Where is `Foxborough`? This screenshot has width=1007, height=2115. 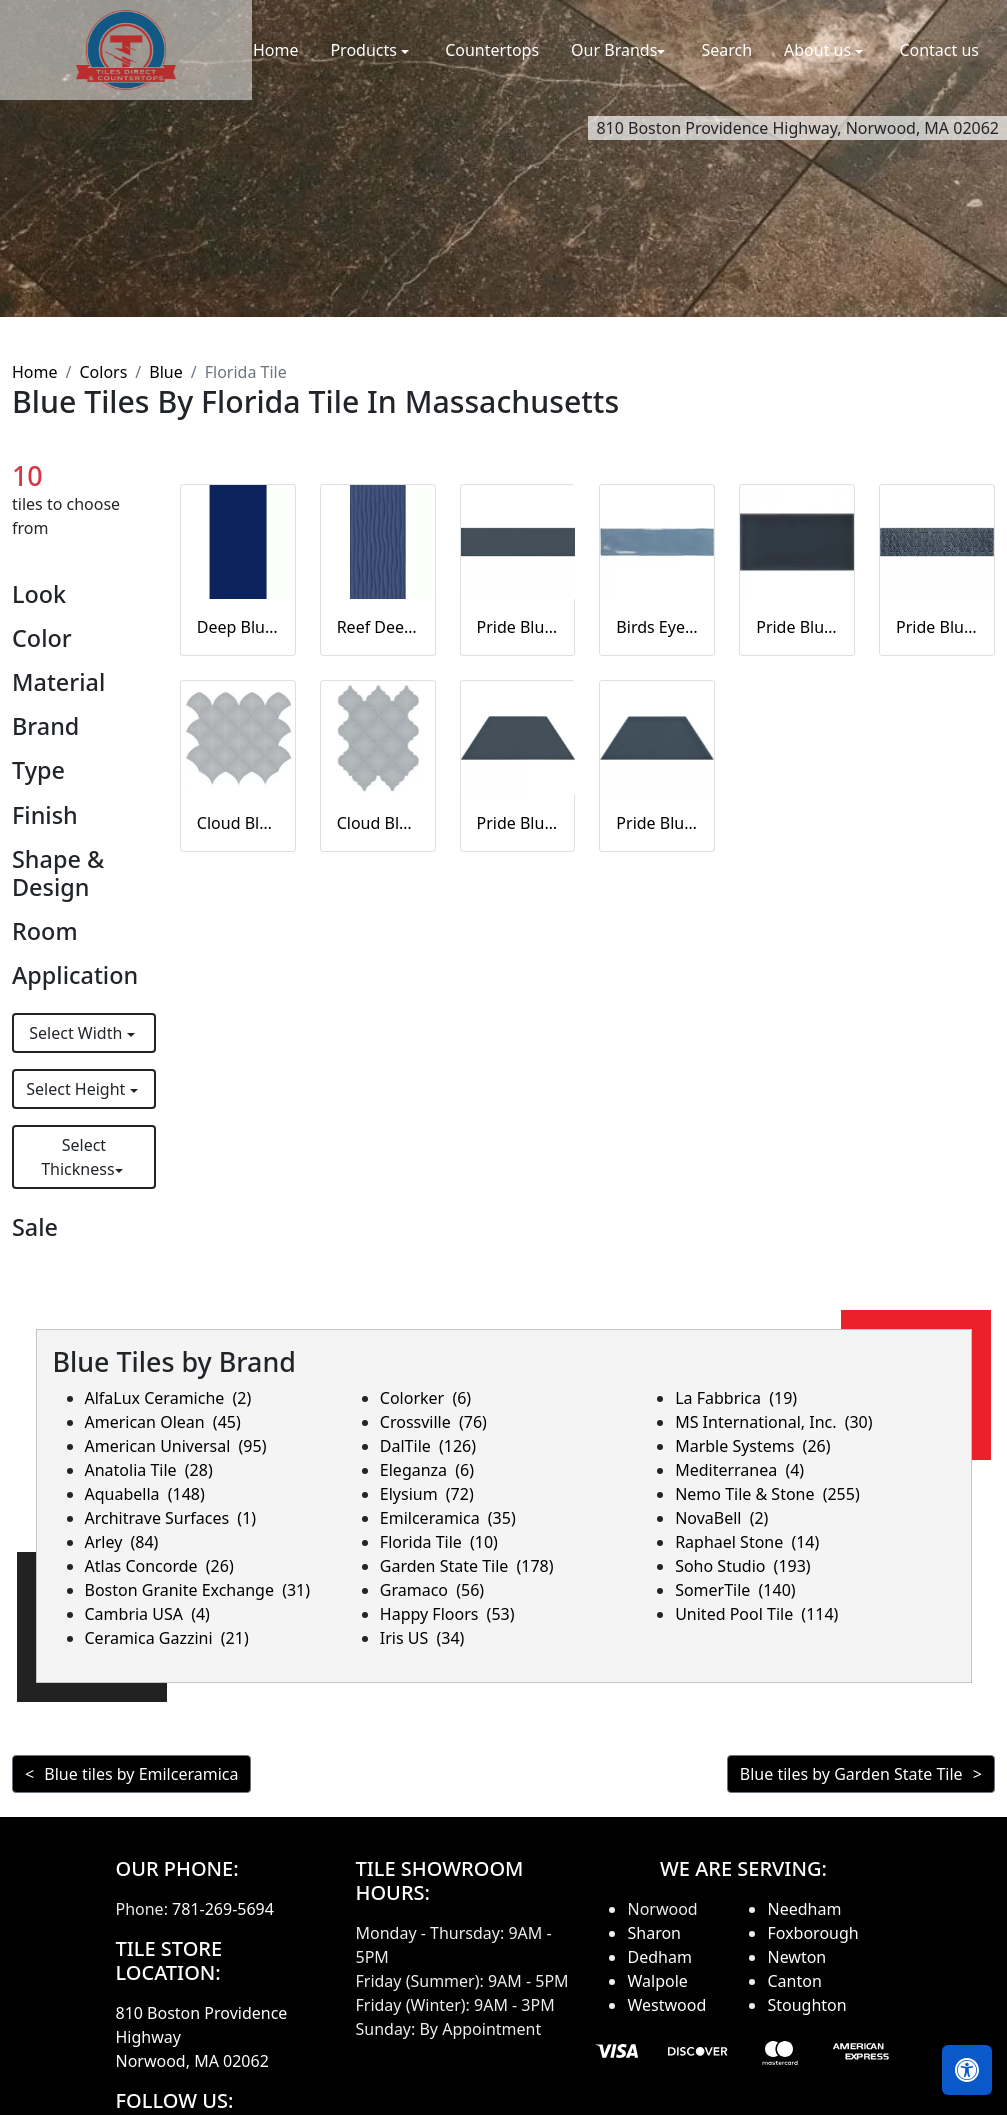 Foxborough is located at coordinates (812, 1933).